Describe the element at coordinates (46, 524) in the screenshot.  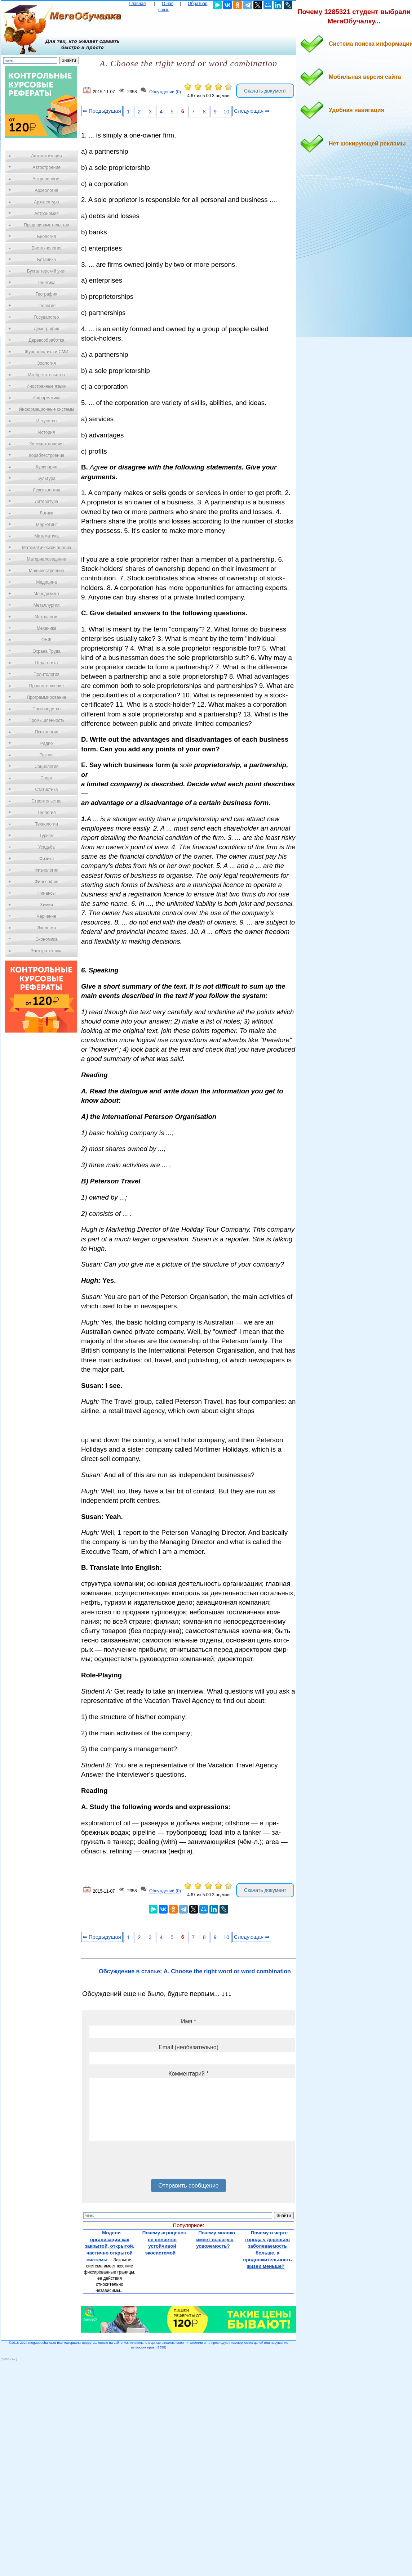
I see `Маркетинг` at that location.